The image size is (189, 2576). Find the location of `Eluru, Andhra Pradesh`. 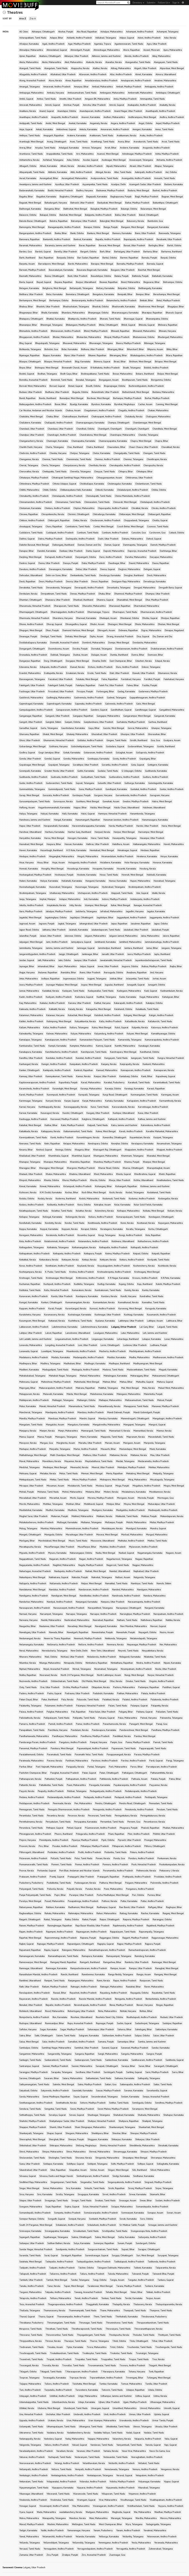

Eluru, Andhra Pradesh is located at coordinates (127, 666).